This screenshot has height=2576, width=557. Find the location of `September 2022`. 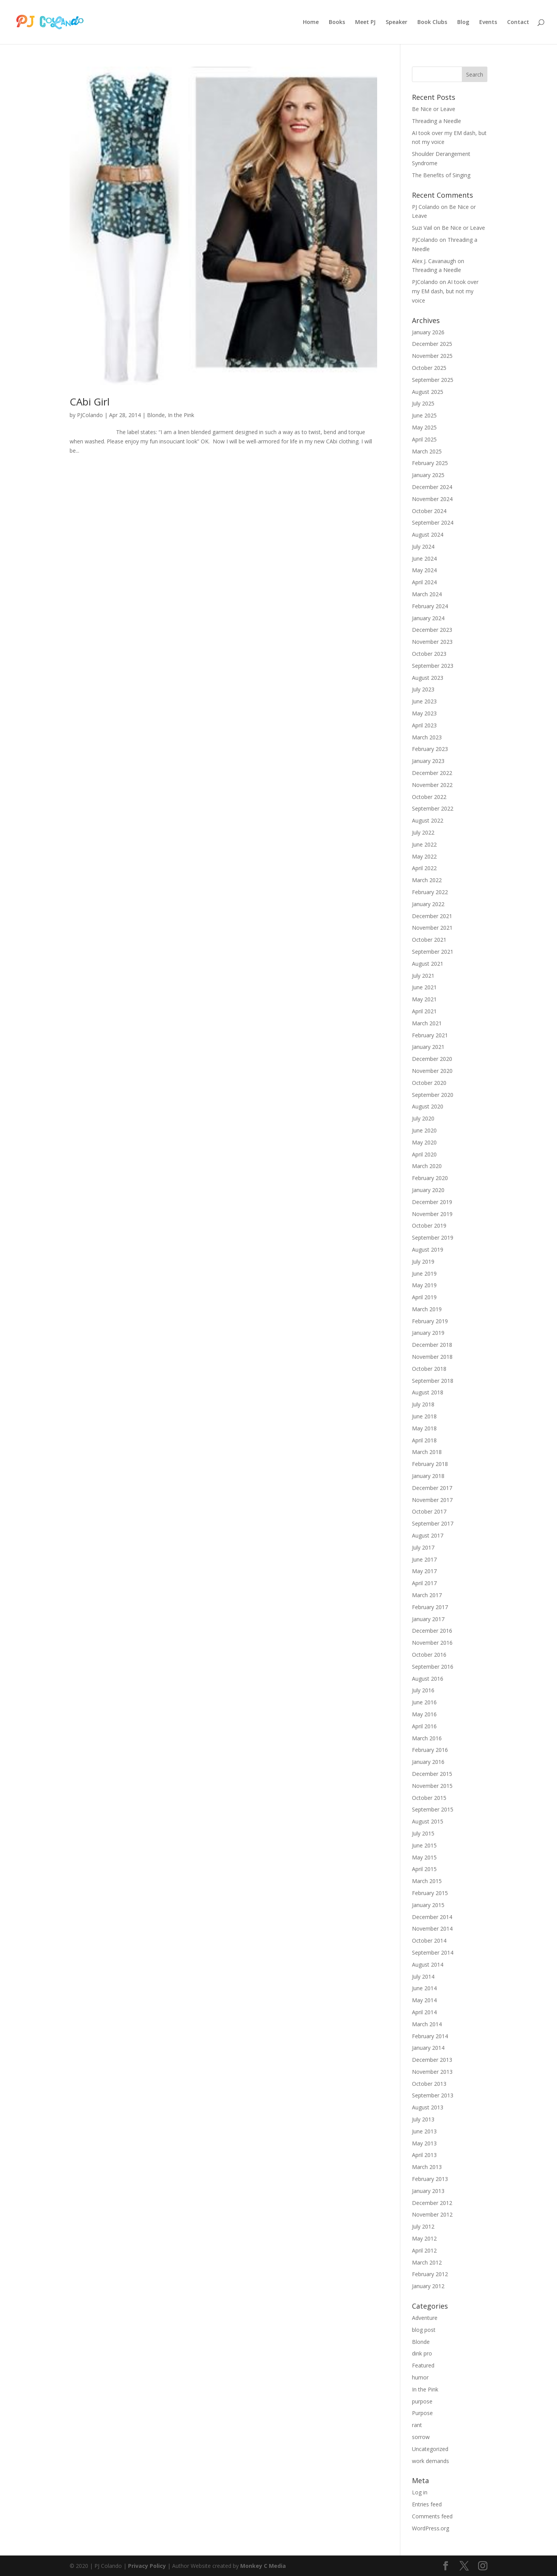

September 2022 is located at coordinates (432, 808).